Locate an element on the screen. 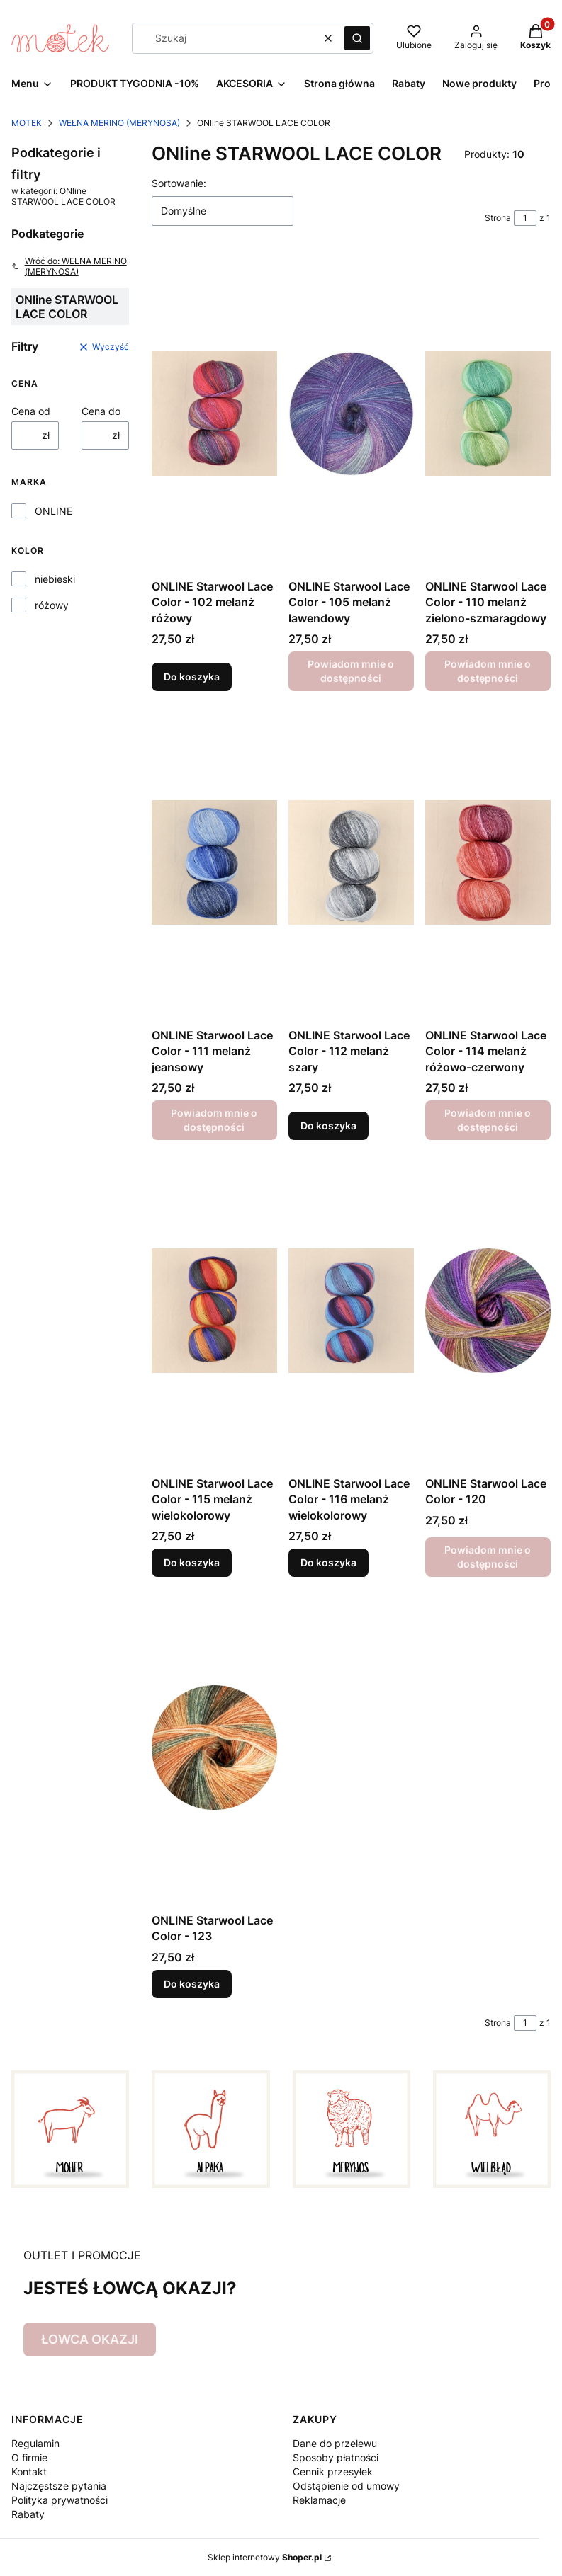 The image size is (562, 2576). [Przejdź do produktu ONLINE Starwool Lace Color - 114 melanż różowo-czerwony. Produkt niedostępny] is located at coordinates (488, 862).